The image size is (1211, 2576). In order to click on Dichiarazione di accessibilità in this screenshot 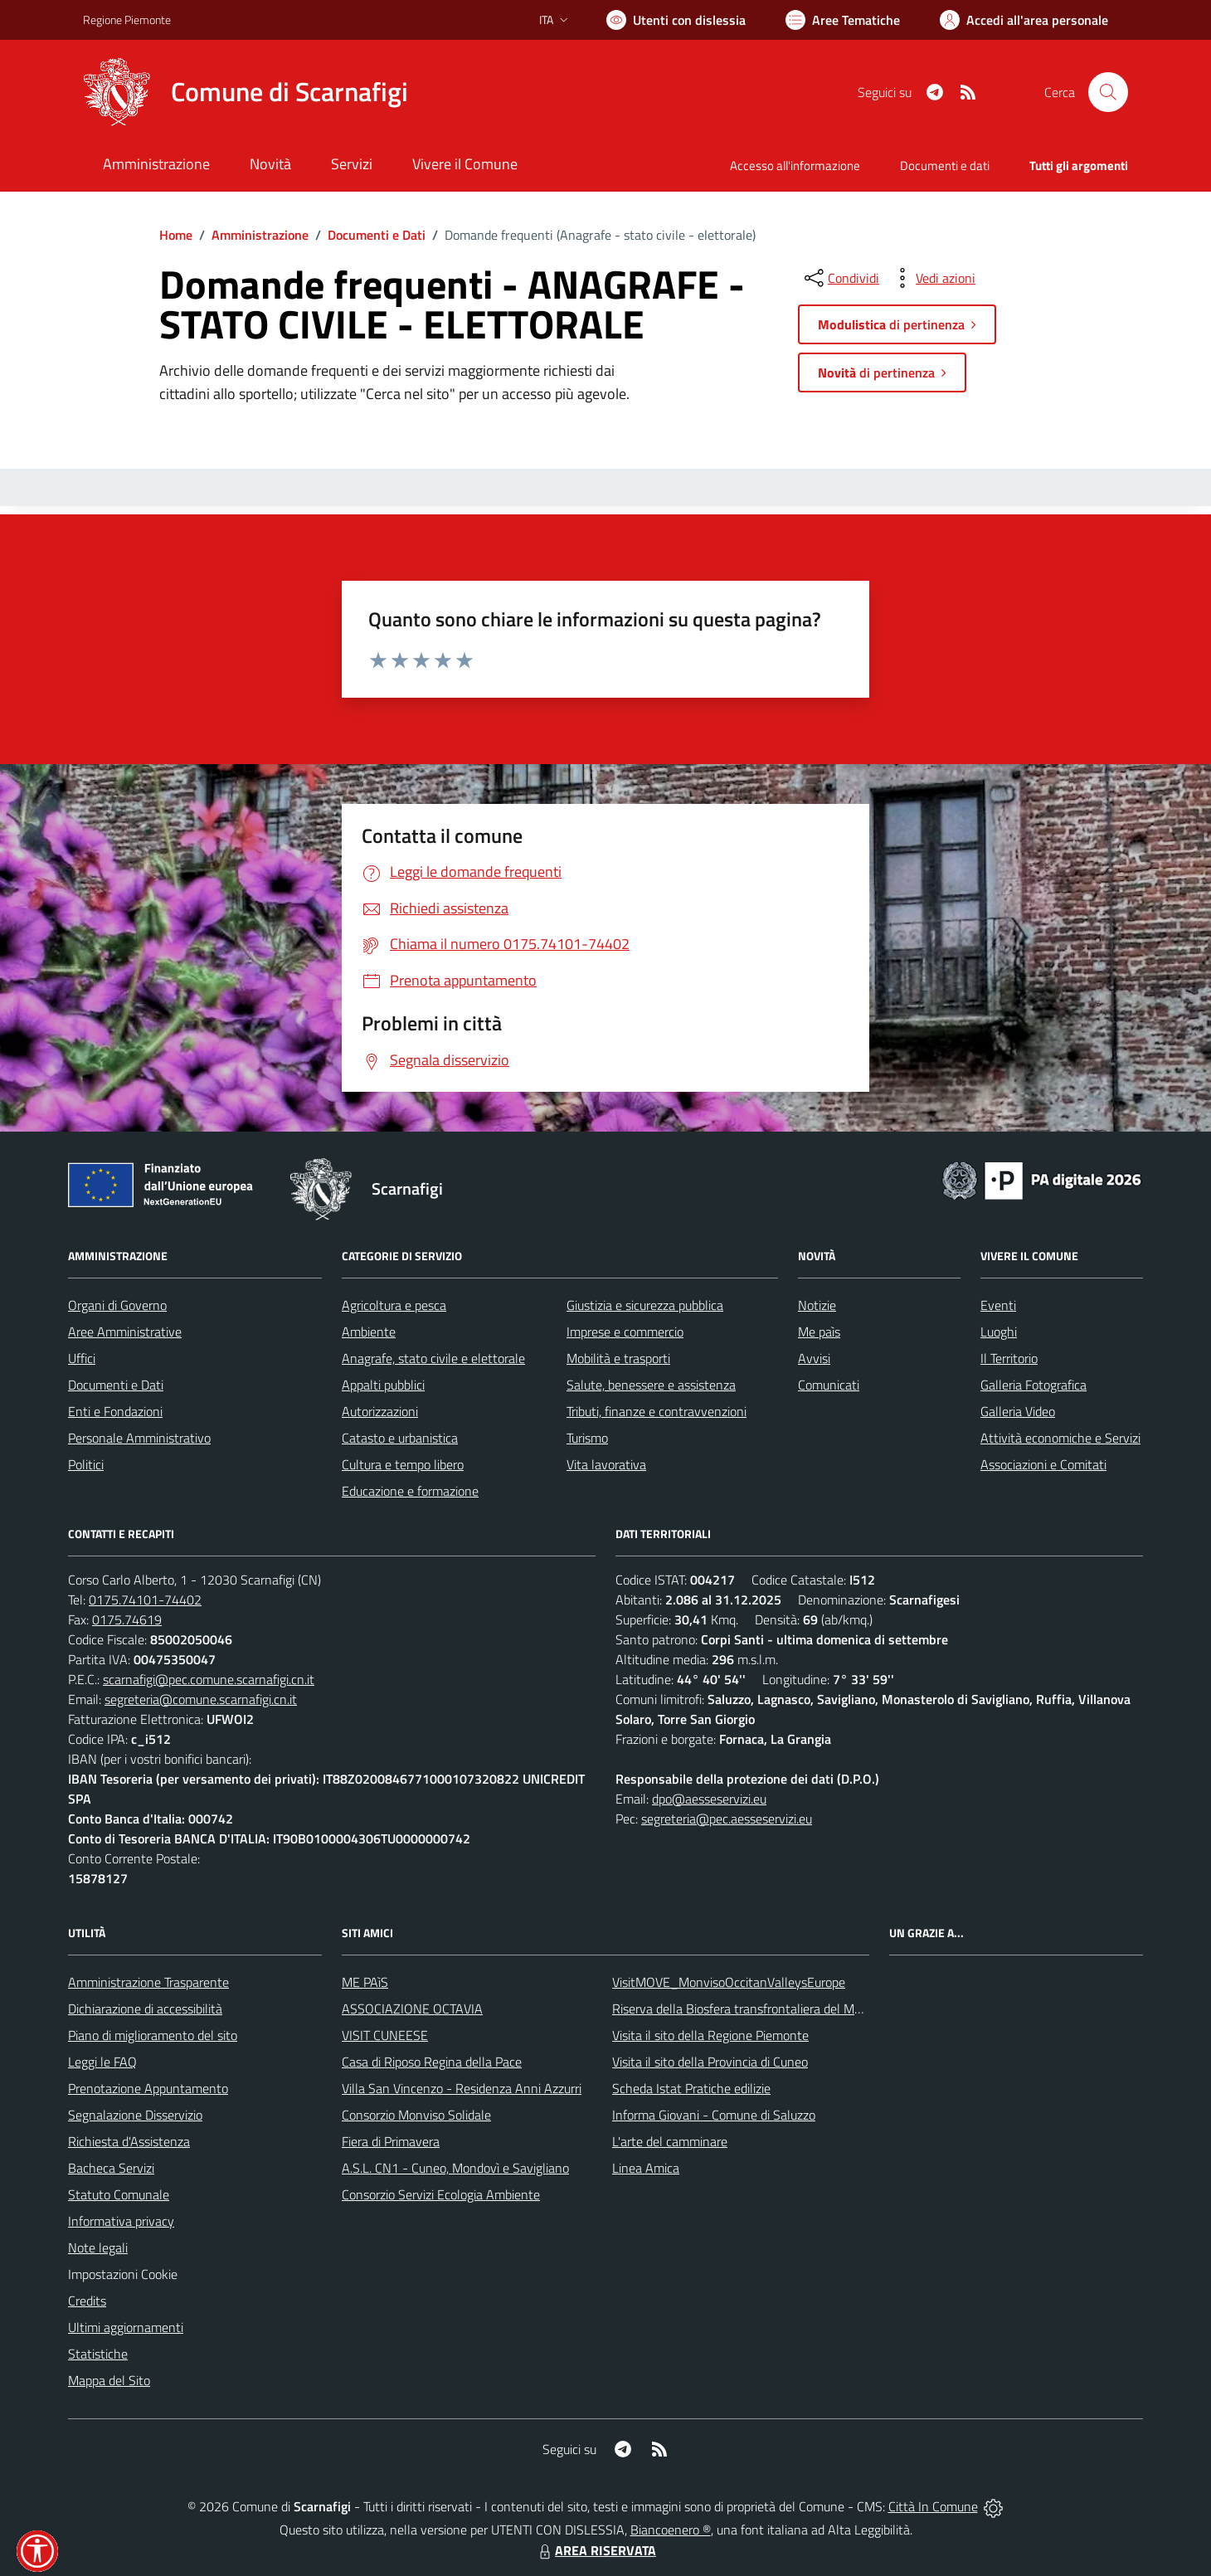, I will do `click(145, 2008)`.